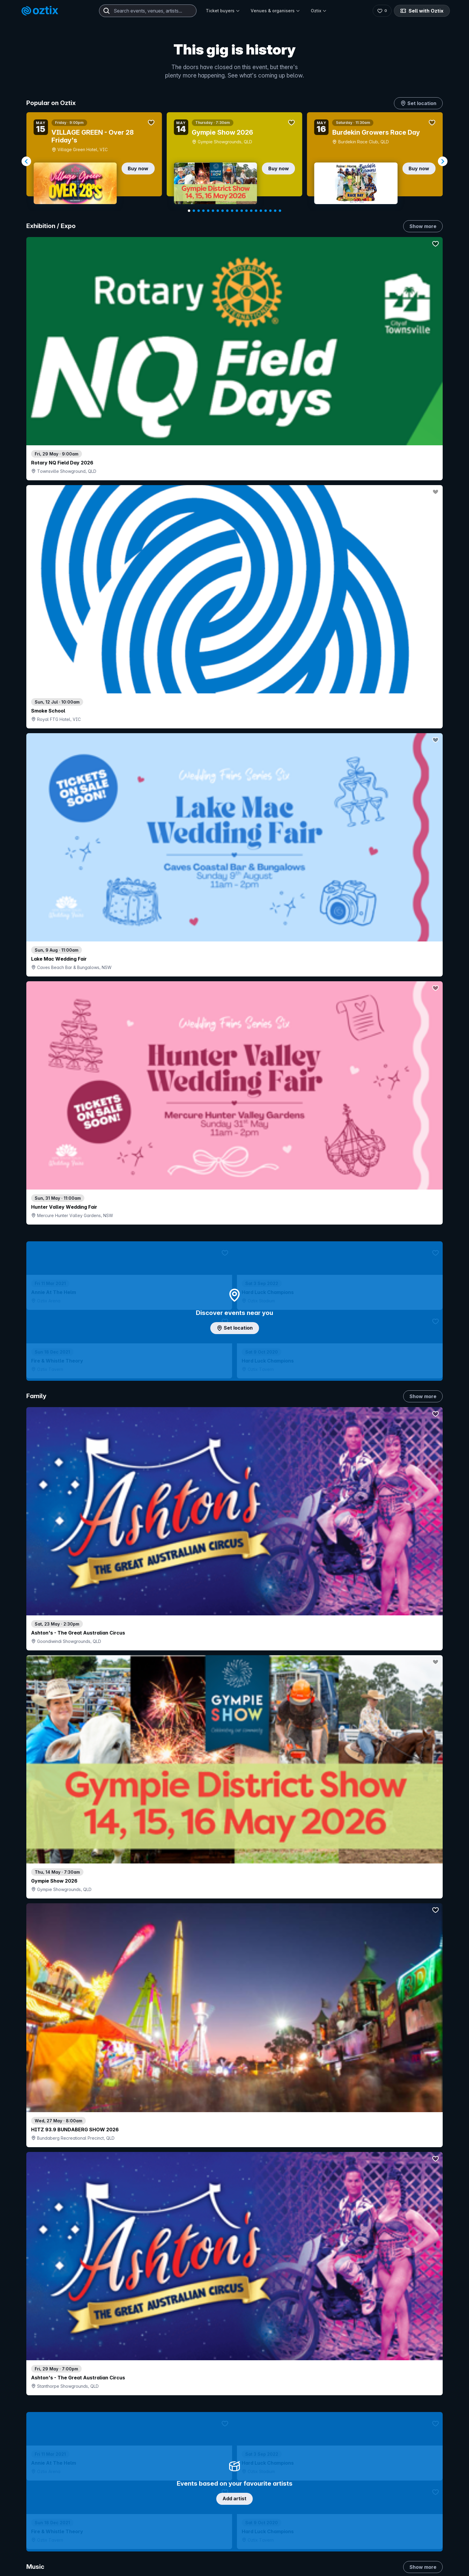 The width and height of the screenshot is (469, 2576). What do you see at coordinates (217, 210) in the screenshot?
I see `[Navigate to slide 7]` at bounding box center [217, 210].